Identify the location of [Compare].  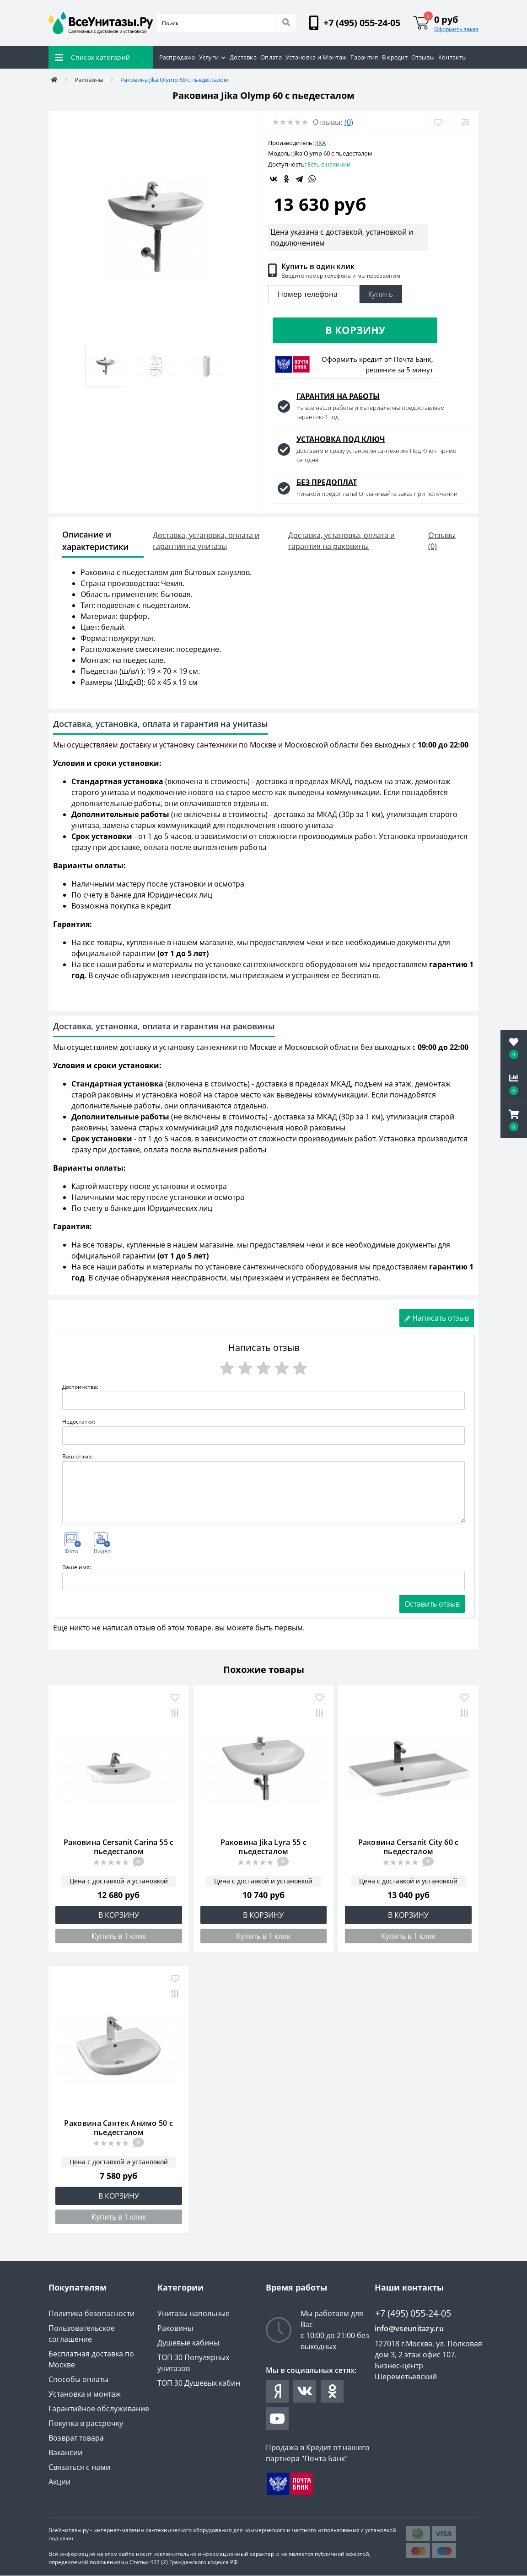
(465, 122).